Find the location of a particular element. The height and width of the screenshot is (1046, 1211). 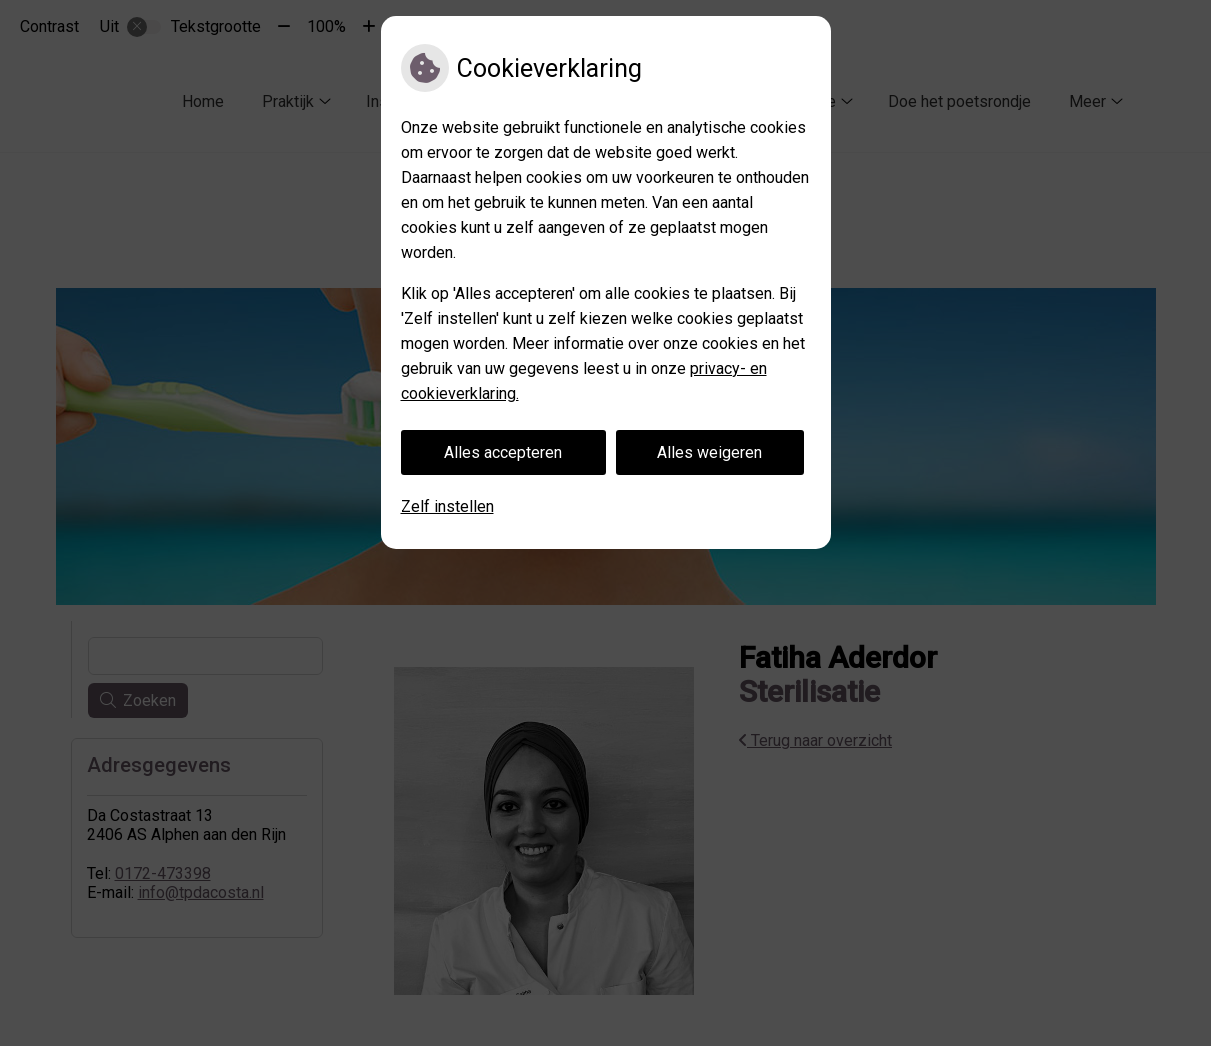

Zelf instellen is located at coordinates (447, 506).